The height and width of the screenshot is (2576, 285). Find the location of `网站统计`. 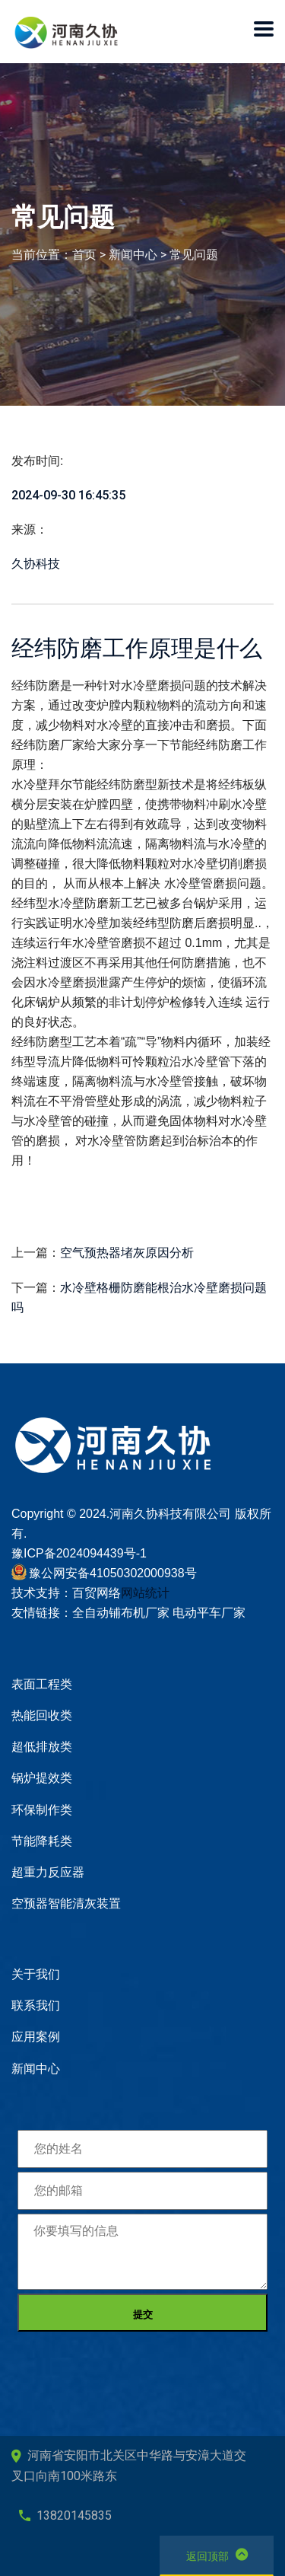

网站统计 is located at coordinates (145, 1592).